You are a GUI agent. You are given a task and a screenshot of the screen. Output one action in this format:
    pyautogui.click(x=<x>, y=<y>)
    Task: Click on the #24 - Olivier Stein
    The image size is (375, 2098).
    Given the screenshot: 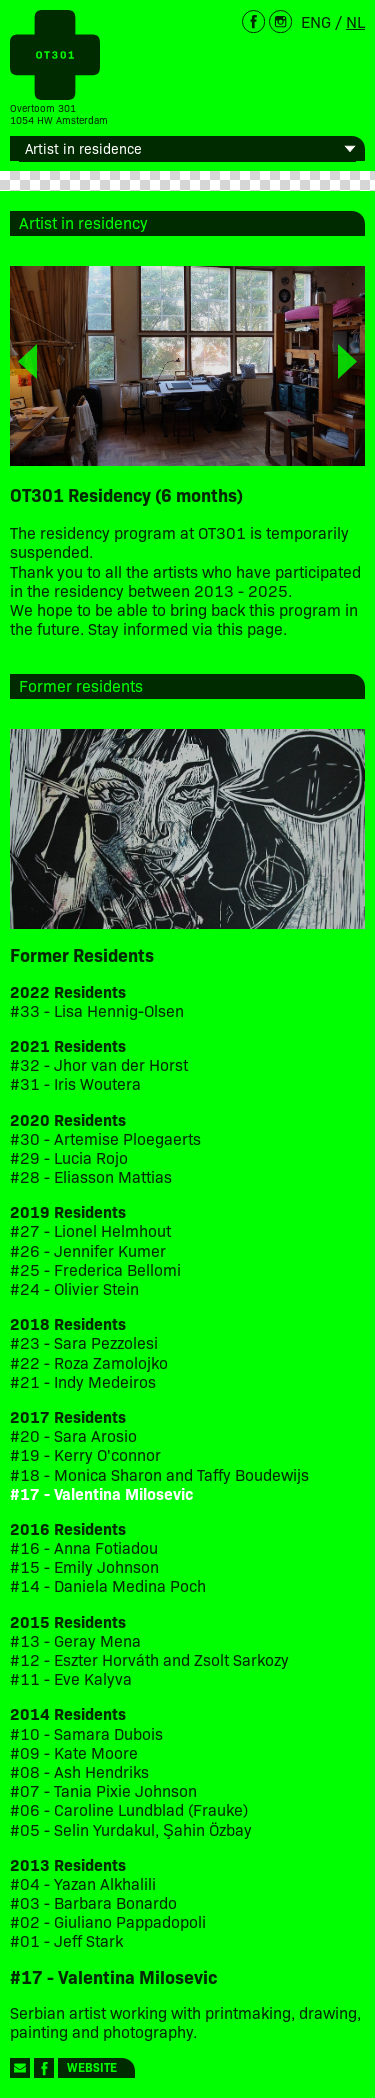 What is the action you would take?
    pyautogui.click(x=74, y=1288)
    